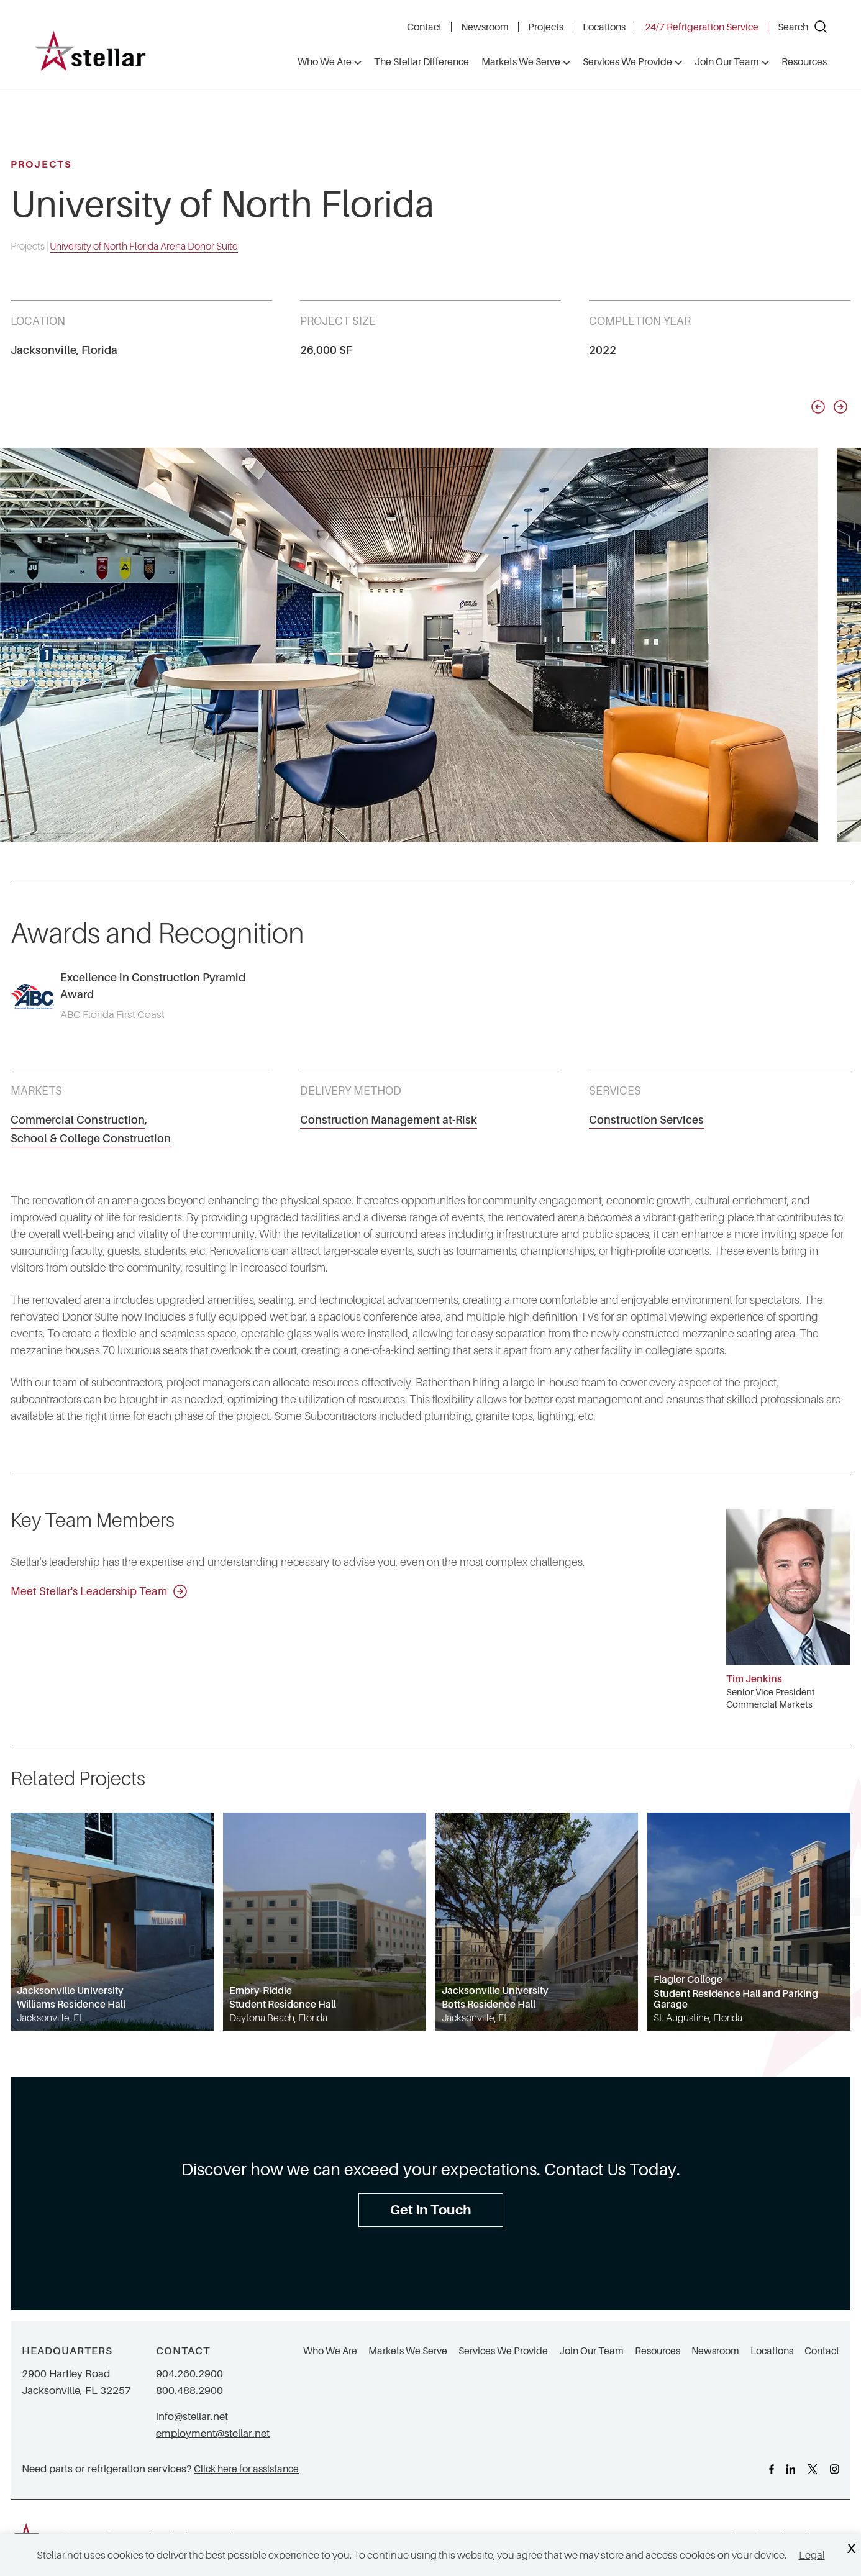  What do you see at coordinates (851, 2549) in the screenshot?
I see `X [Close Cookie Banner]` at bounding box center [851, 2549].